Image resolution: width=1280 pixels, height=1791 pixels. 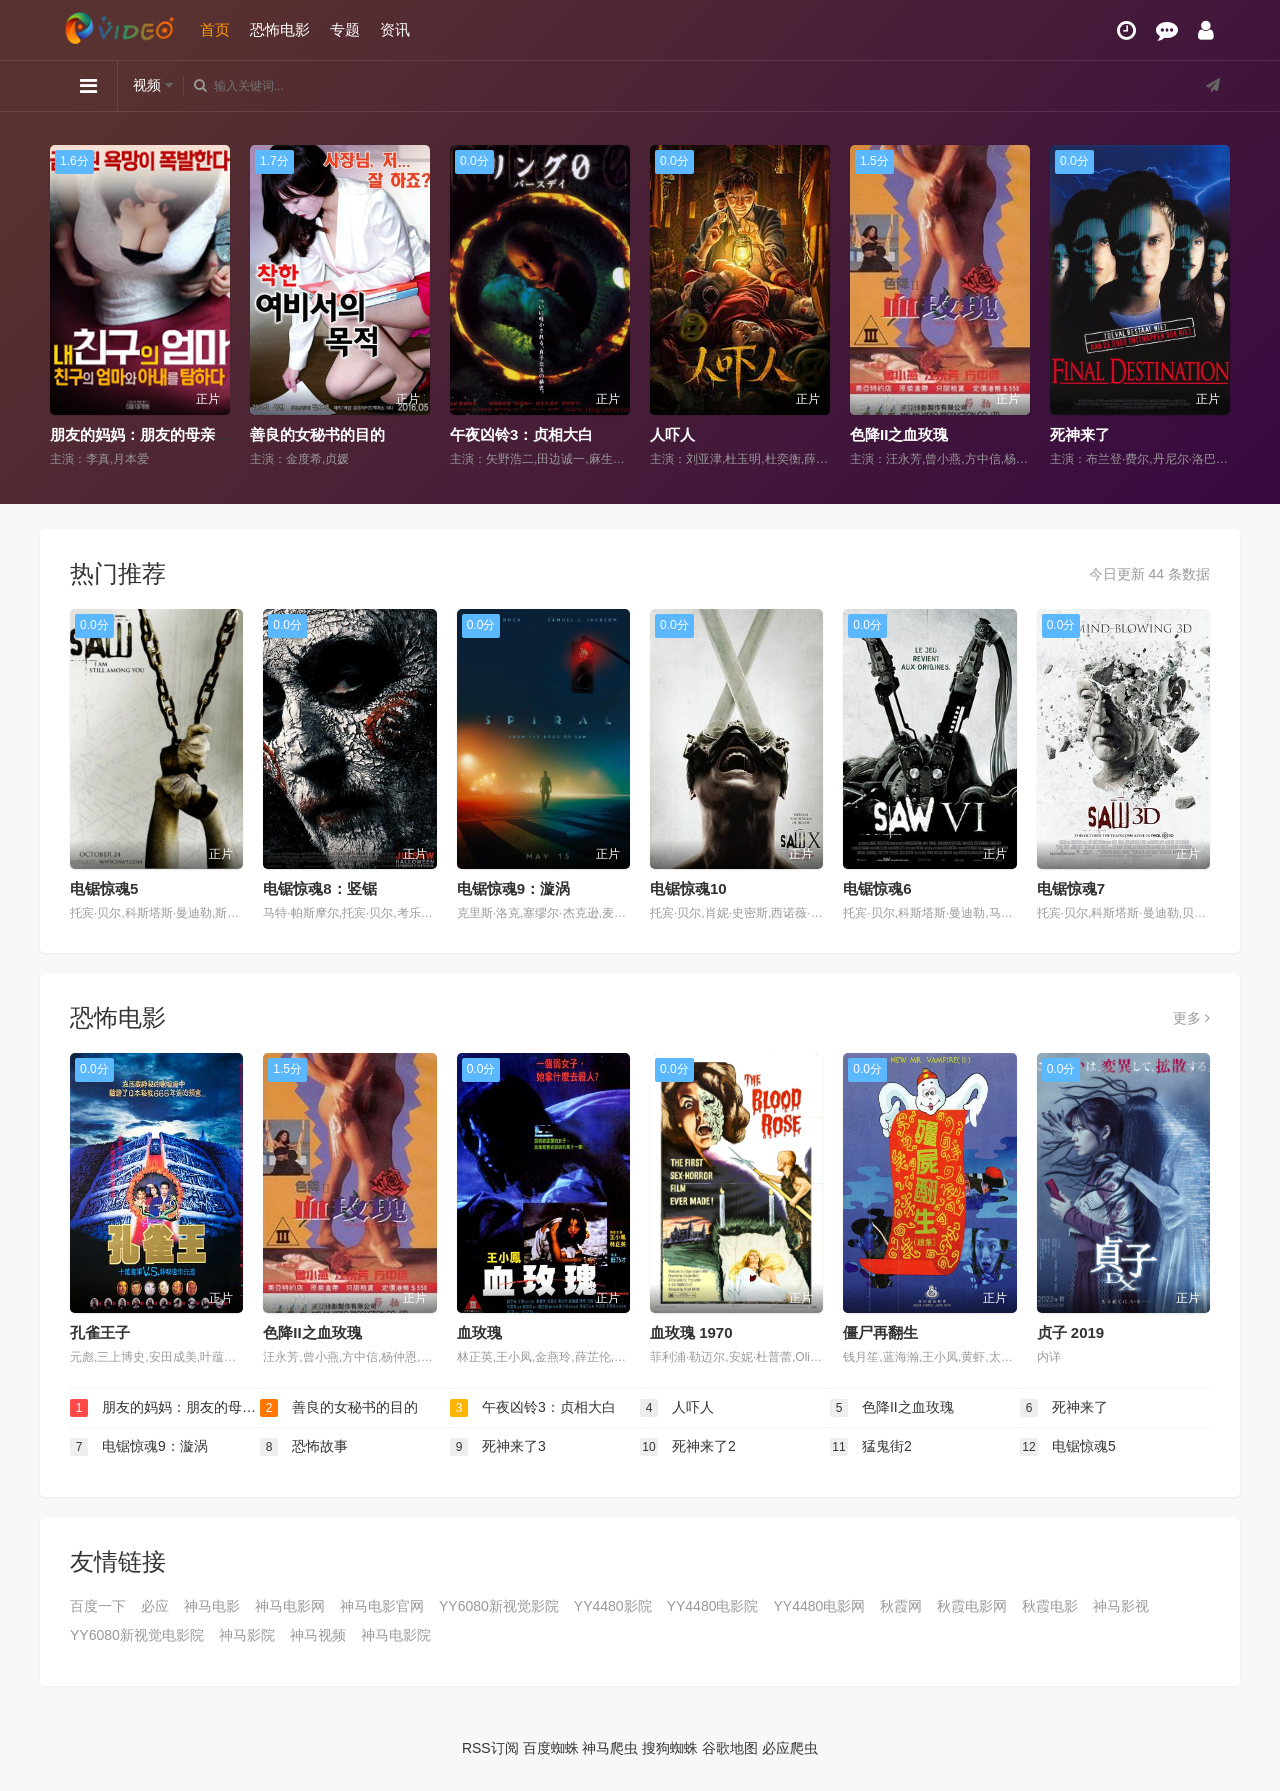 I want to click on 孔雀王子, so click(x=100, y=1332).